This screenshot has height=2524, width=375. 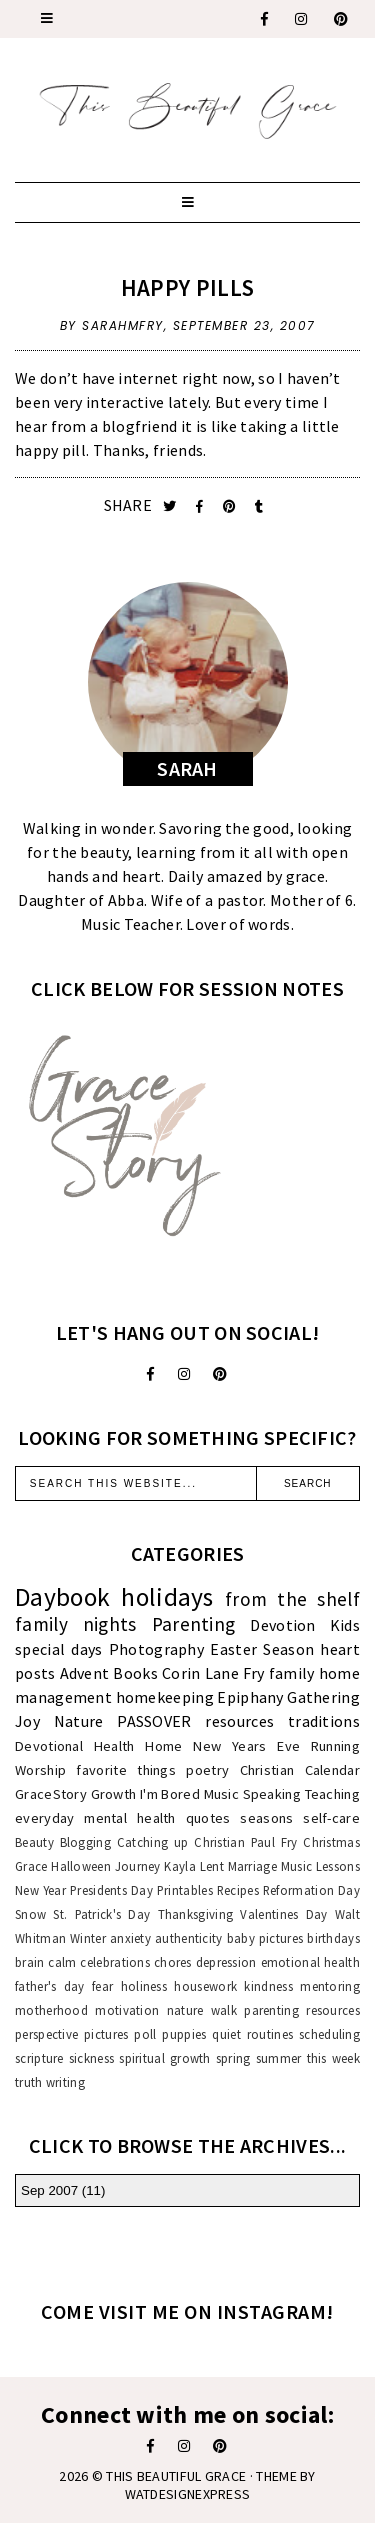 I want to click on this week, so click(x=333, y=2058).